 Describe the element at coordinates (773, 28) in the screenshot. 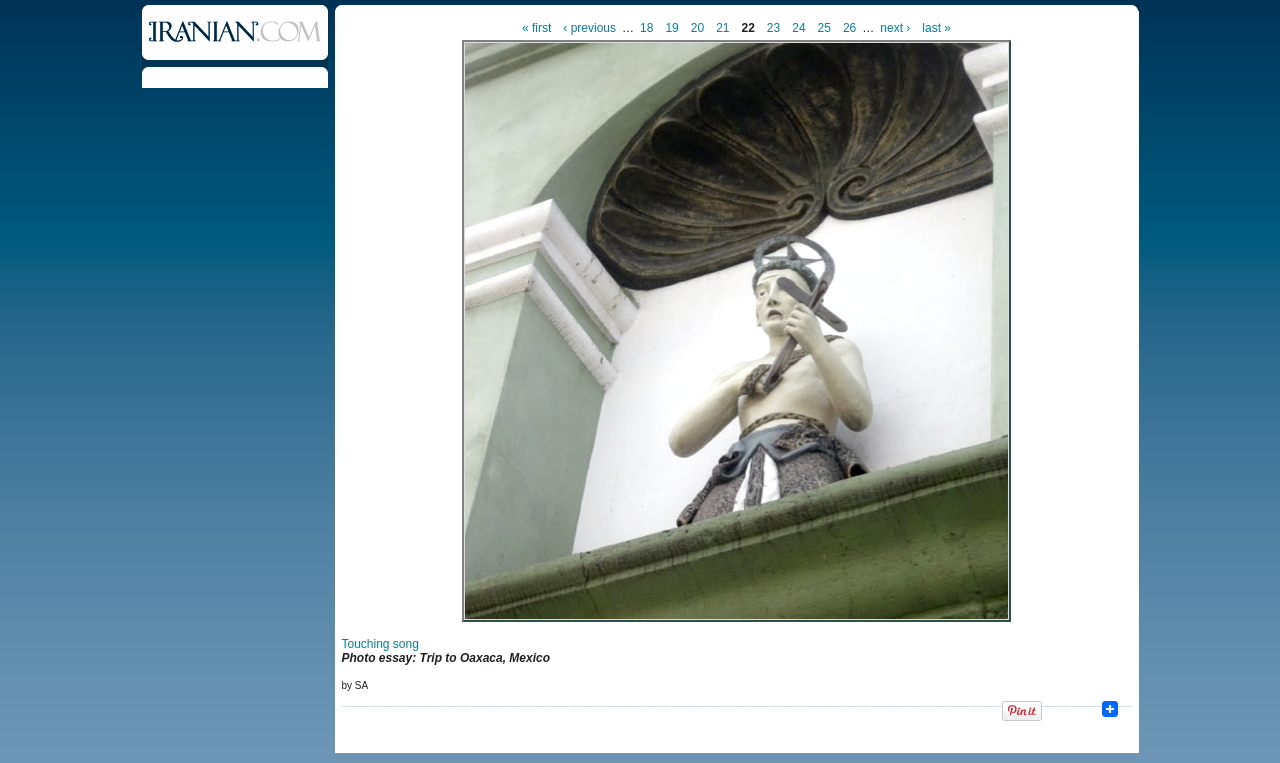

I see `23` at that location.